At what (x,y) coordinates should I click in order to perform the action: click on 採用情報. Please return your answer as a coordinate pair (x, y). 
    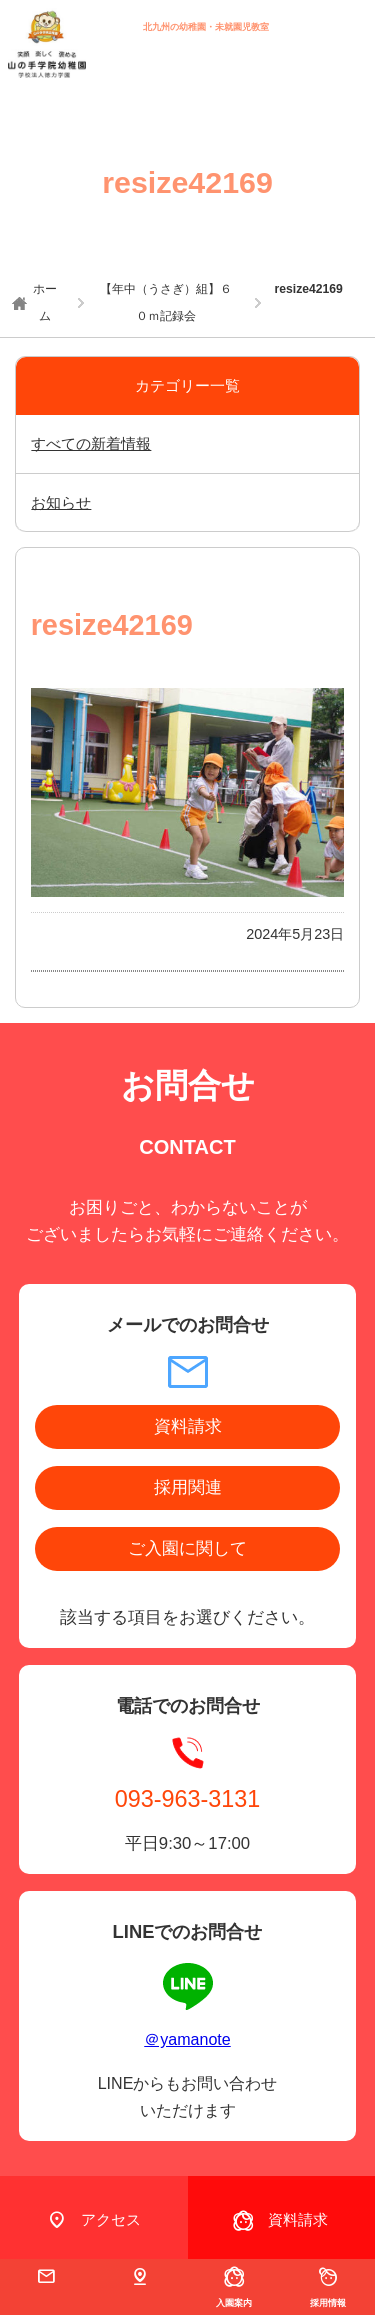
    Looking at the image, I should click on (328, 2303).